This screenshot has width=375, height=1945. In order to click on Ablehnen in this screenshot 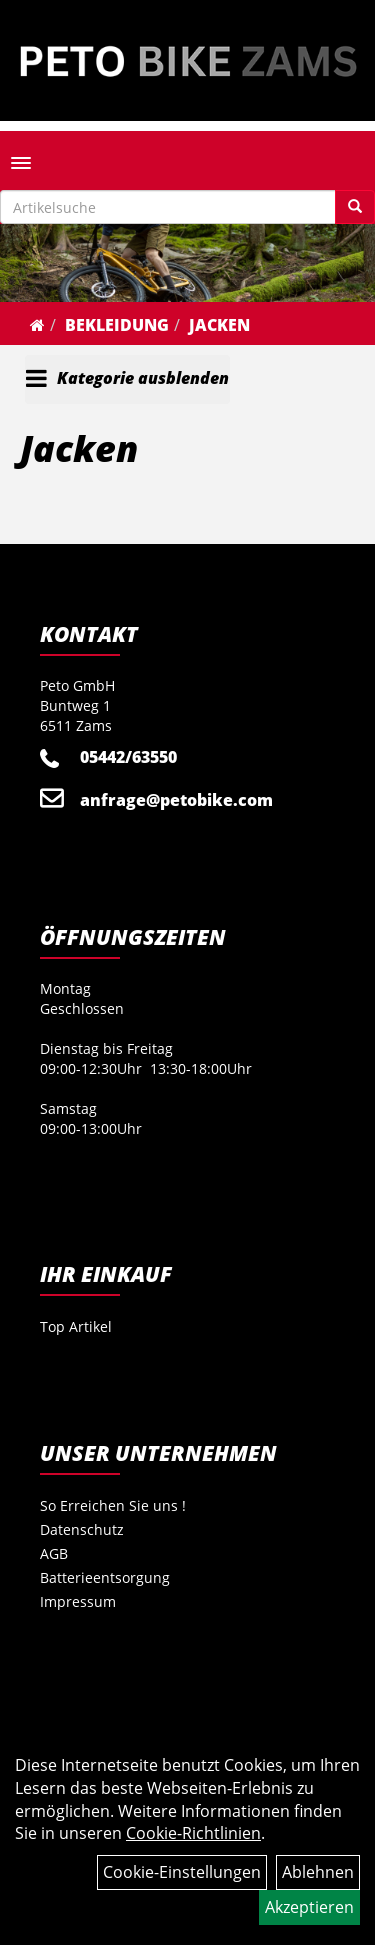, I will do `click(318, 1872)`.